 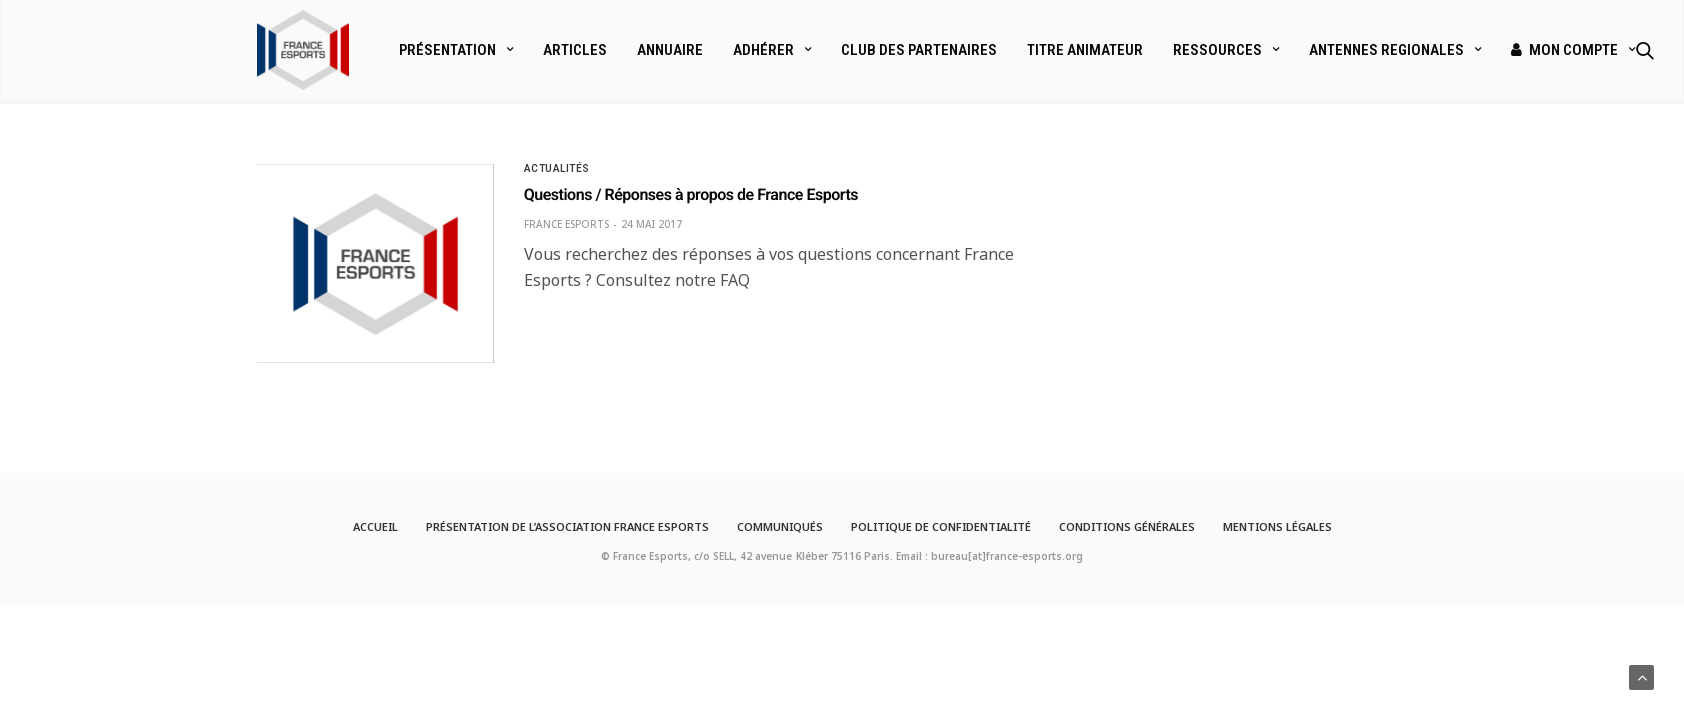 I want to click on Articles, so click(x=575, y=50).